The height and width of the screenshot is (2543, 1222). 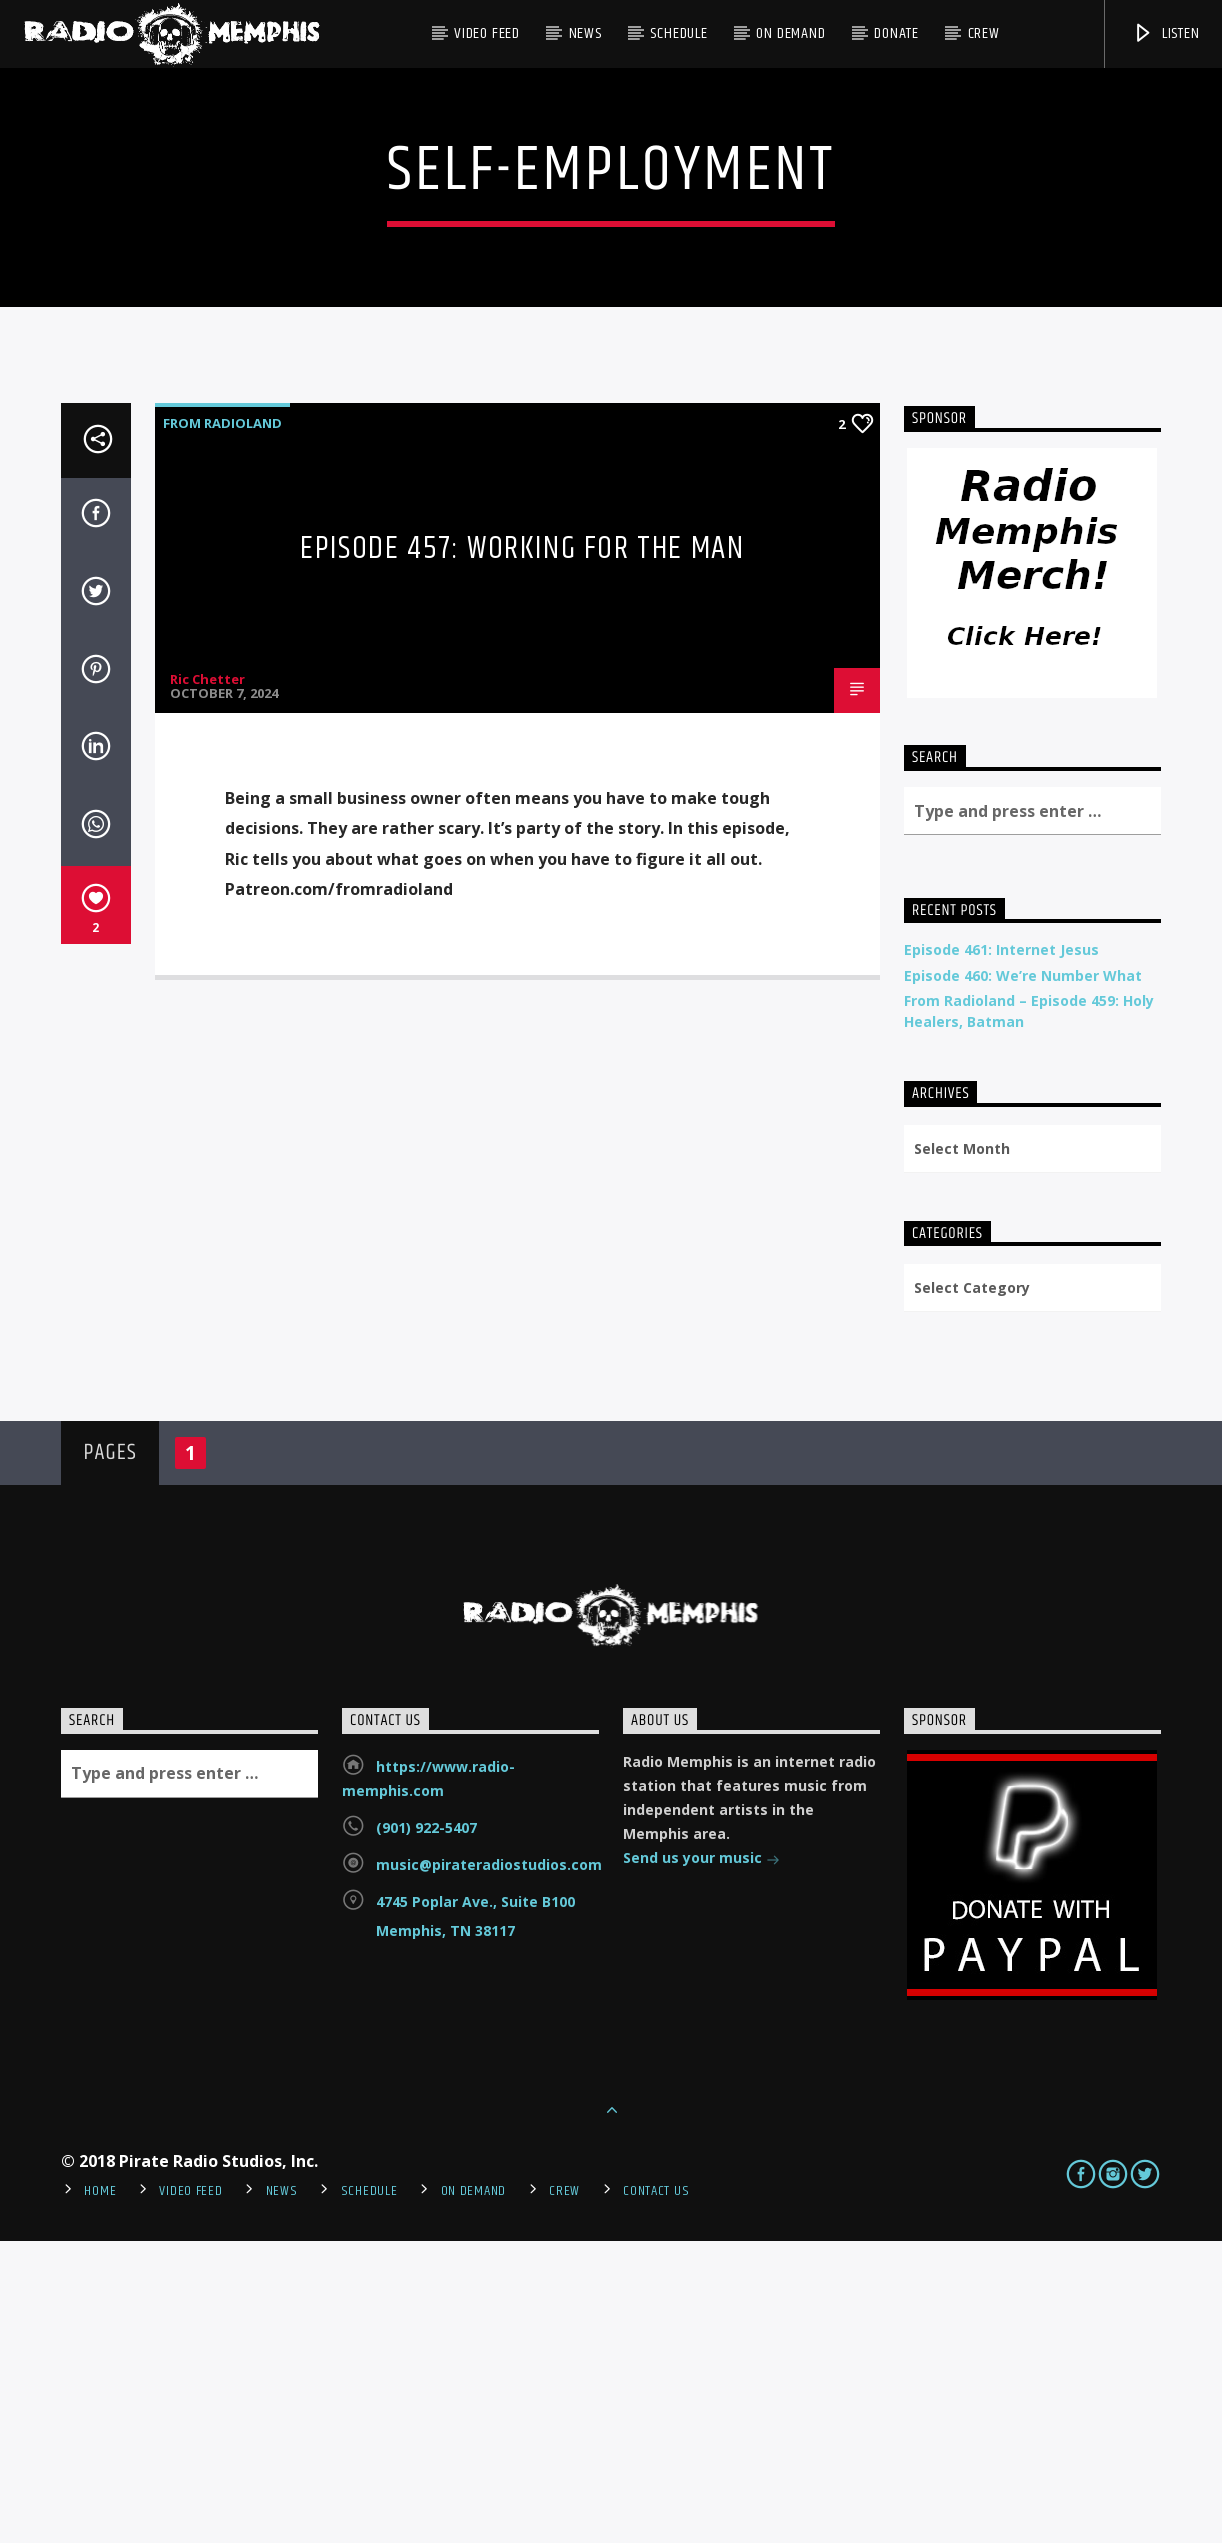 I want to click on From Radioland, so click(x=222, y=725).